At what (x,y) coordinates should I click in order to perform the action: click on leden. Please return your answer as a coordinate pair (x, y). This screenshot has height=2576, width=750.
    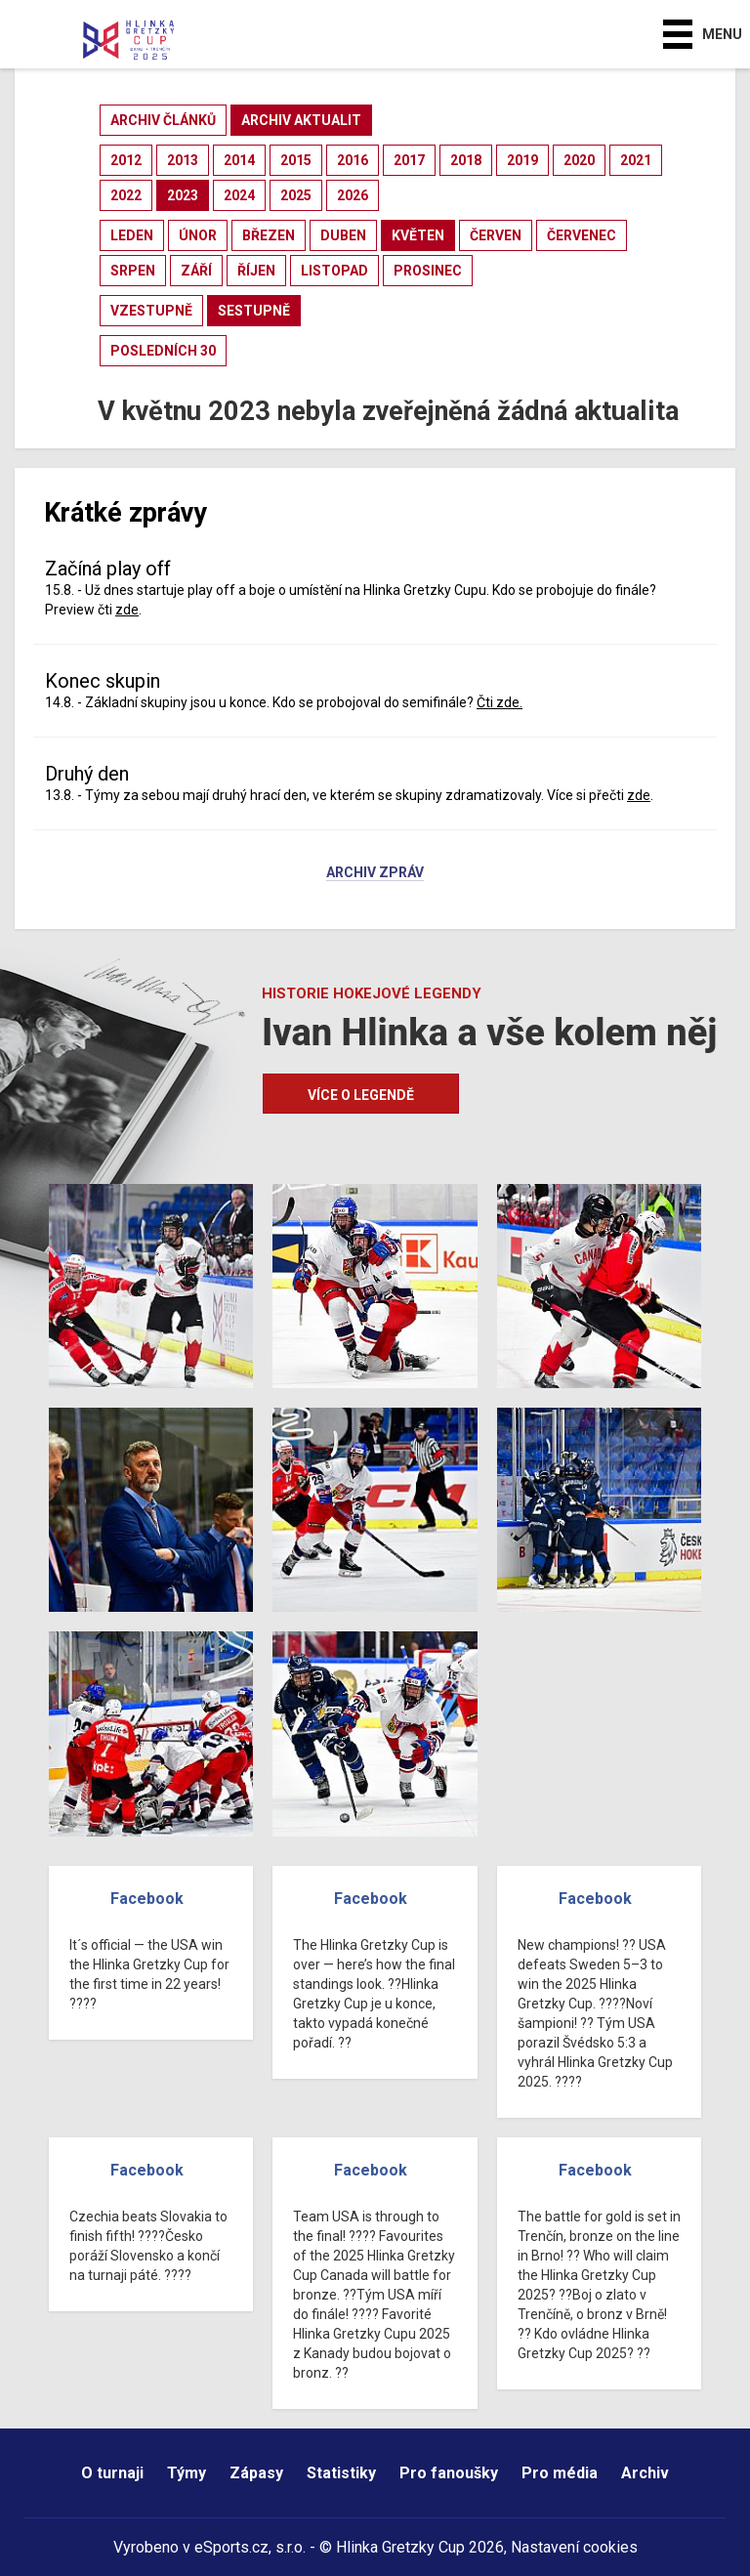
    Looking at the image, I should click on (131, 235).